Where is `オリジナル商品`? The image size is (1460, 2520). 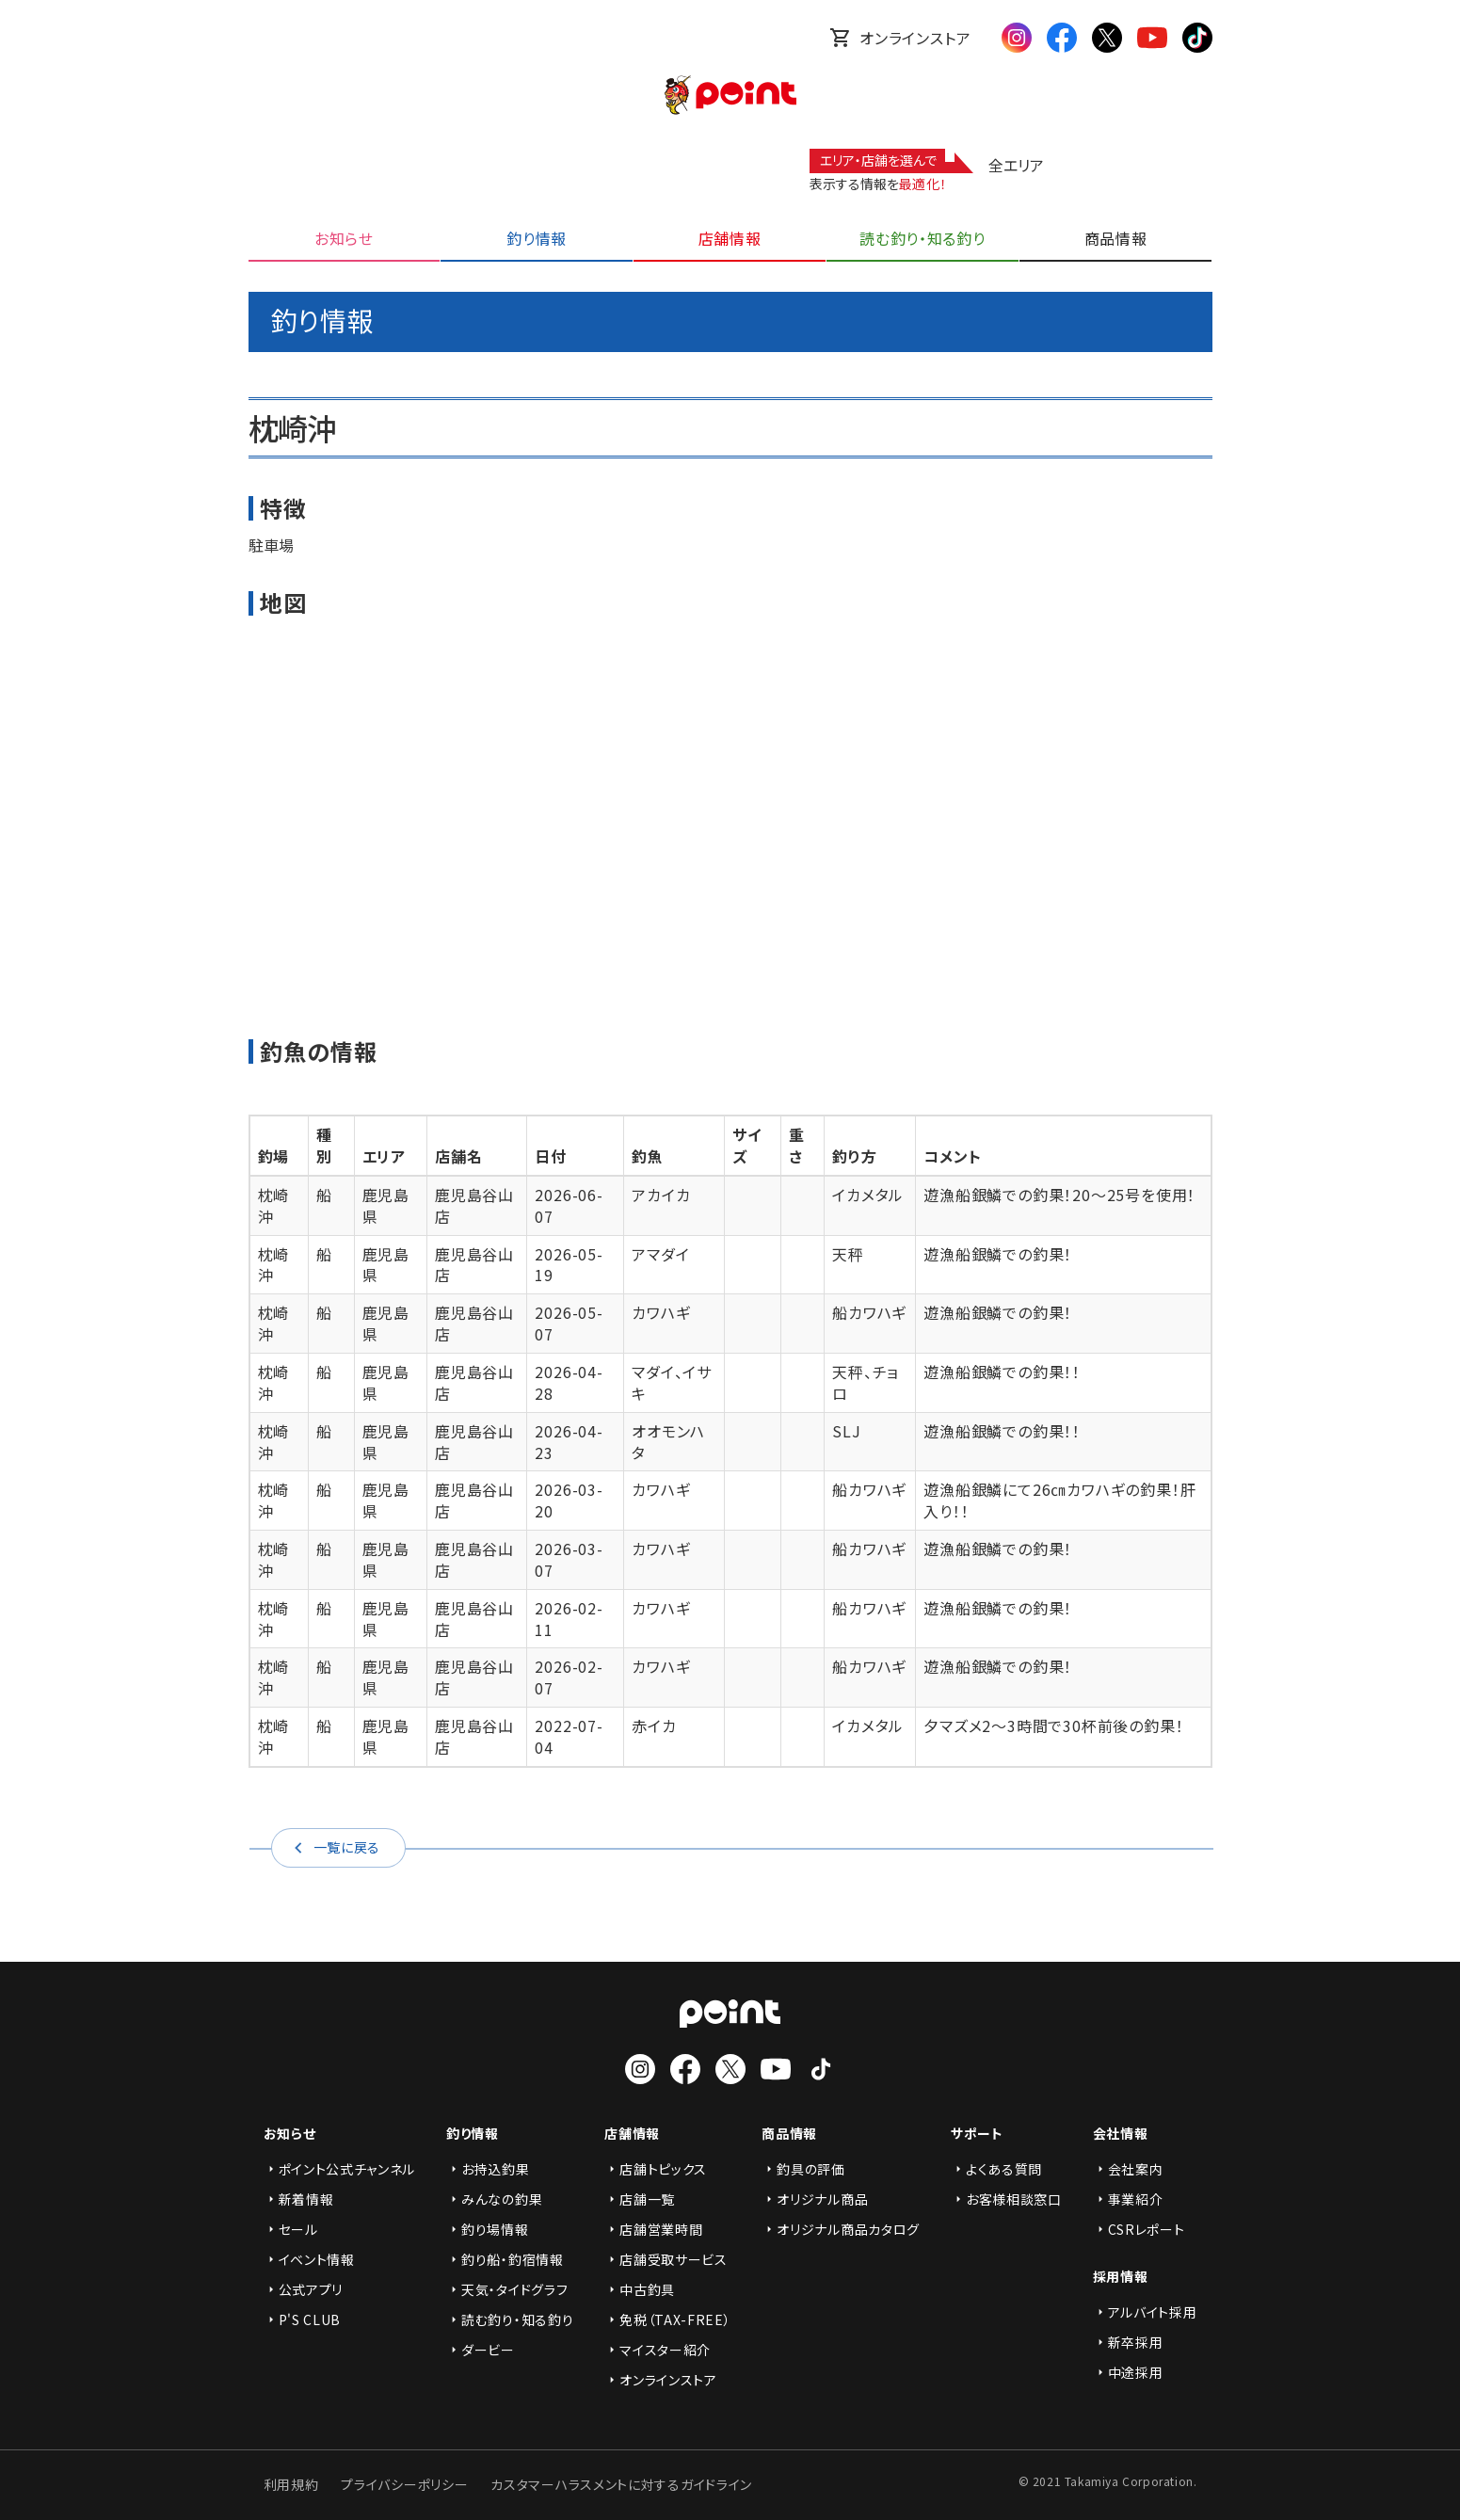 オリジナル商品 is located at coordinates (815, 2199).